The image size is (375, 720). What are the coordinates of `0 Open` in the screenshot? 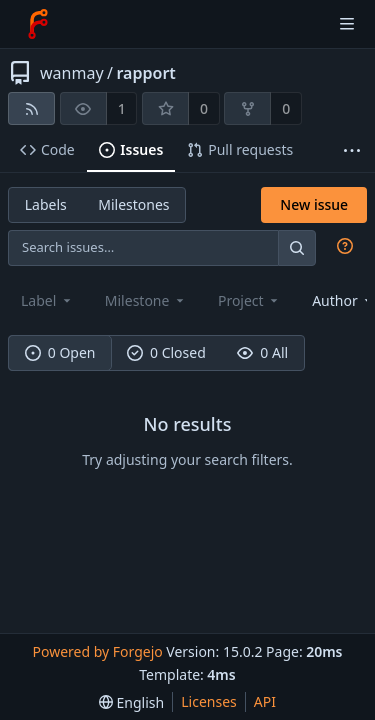 It's located at (60, 352).